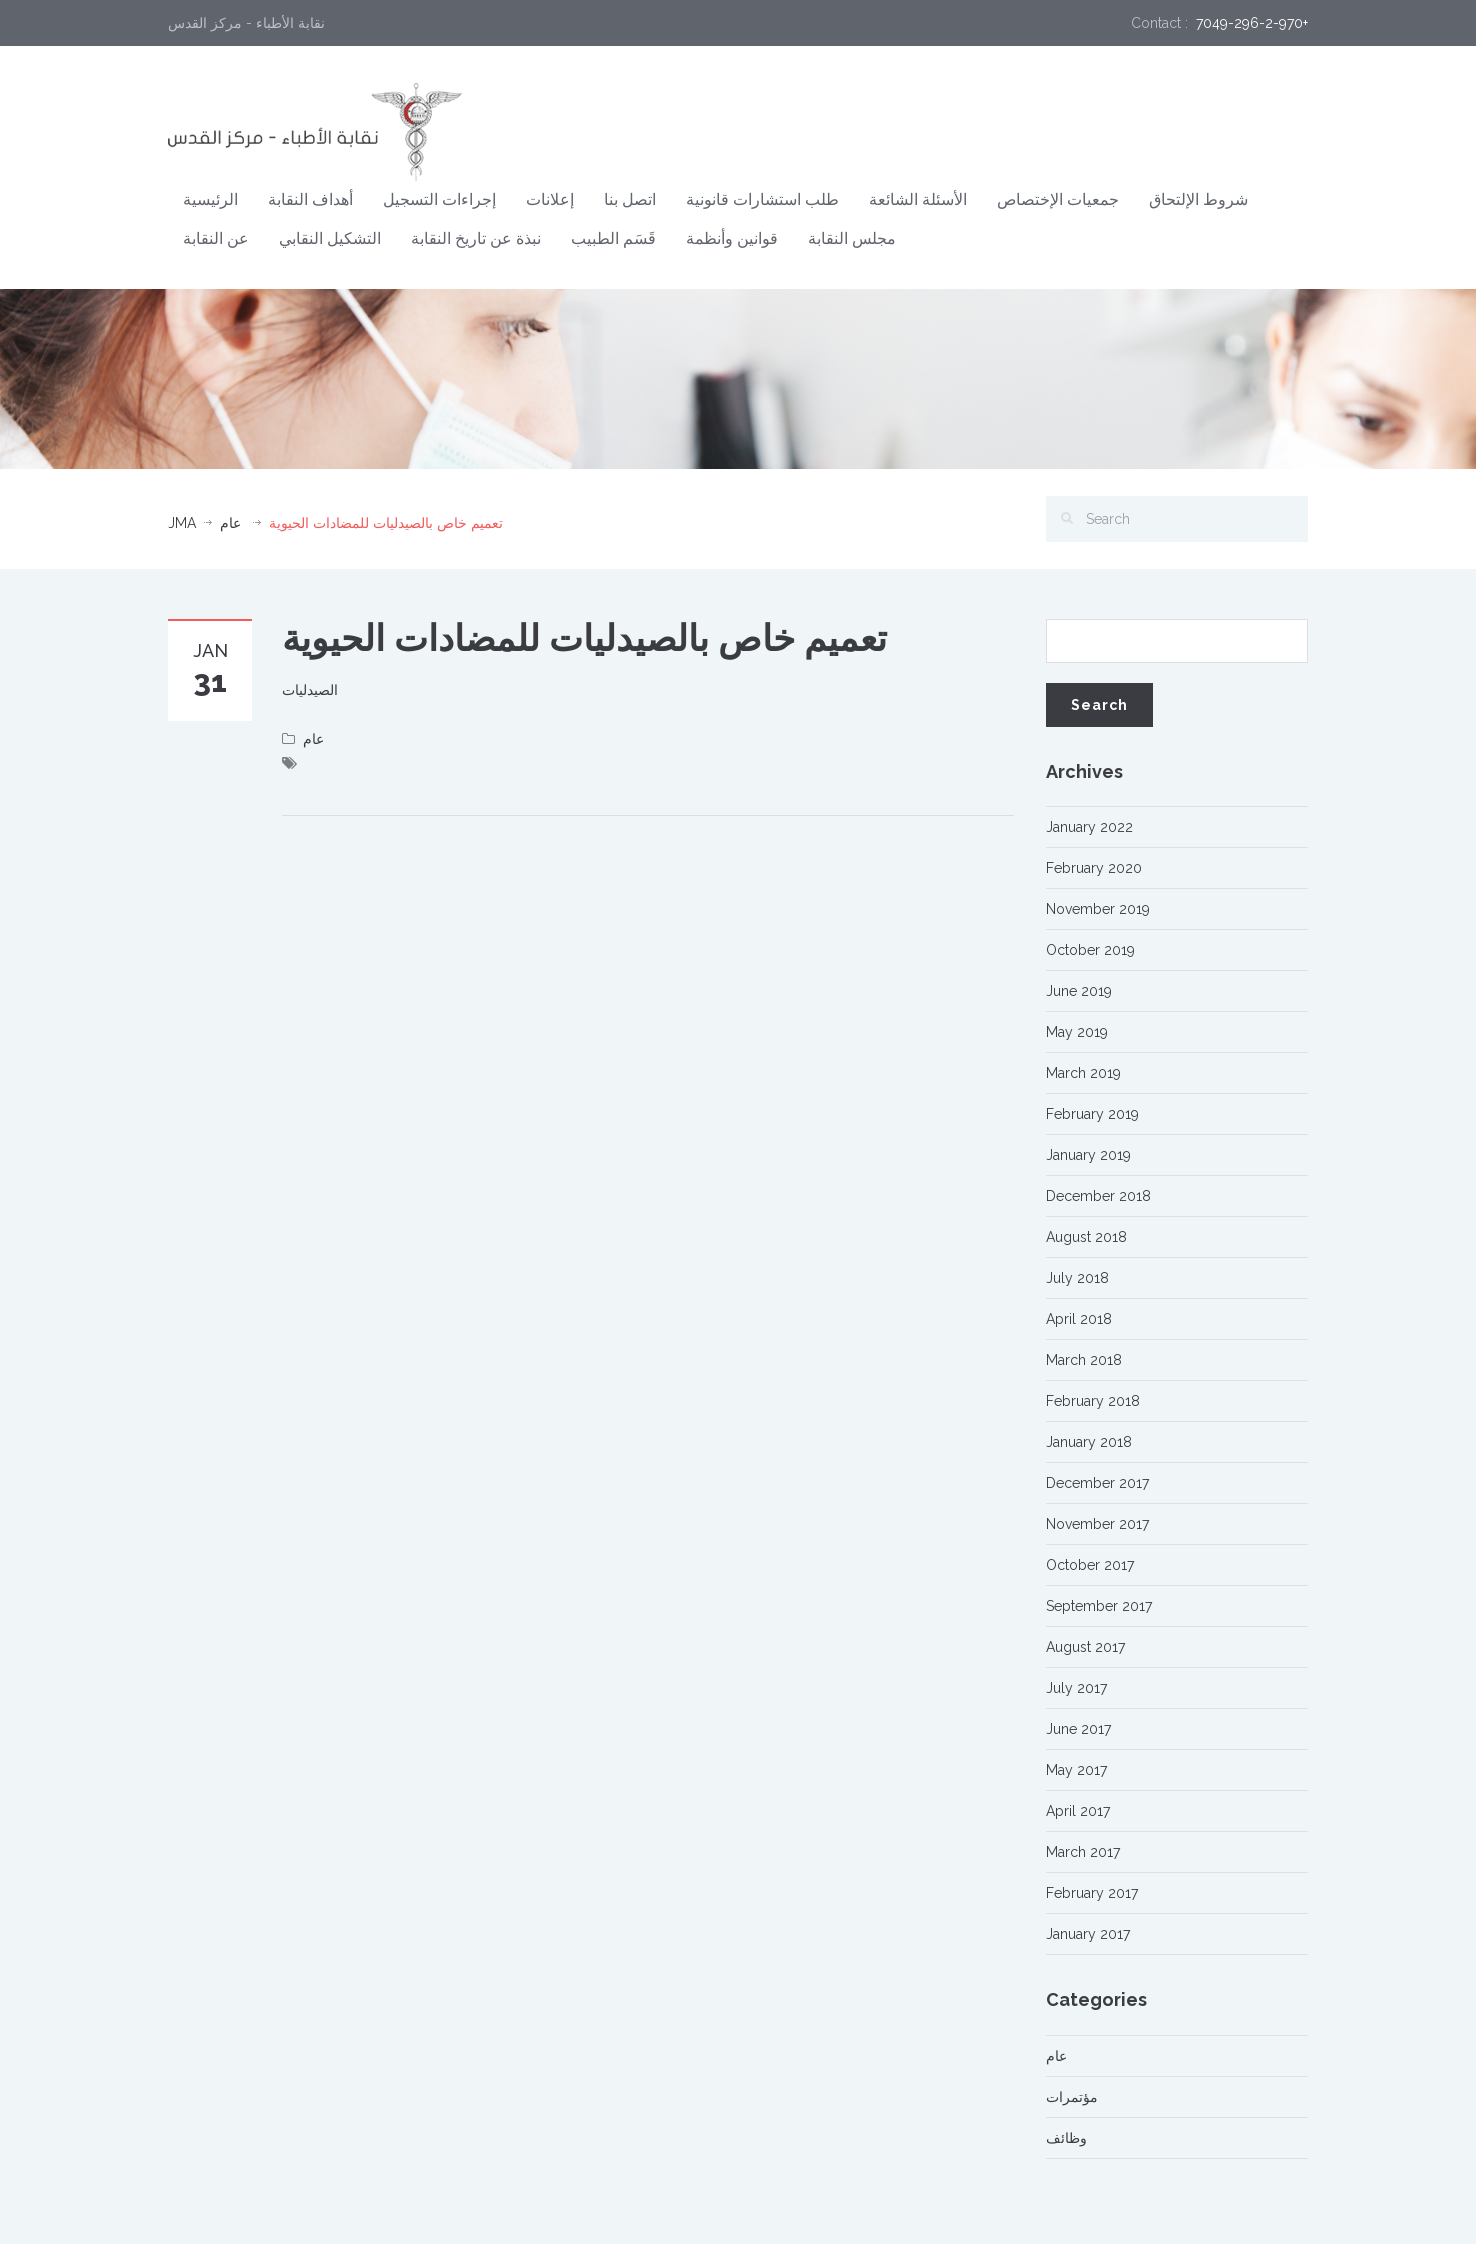 This screenshot has height=2244, width=1476. I want to click on December 2017, so click(1097, 1483).